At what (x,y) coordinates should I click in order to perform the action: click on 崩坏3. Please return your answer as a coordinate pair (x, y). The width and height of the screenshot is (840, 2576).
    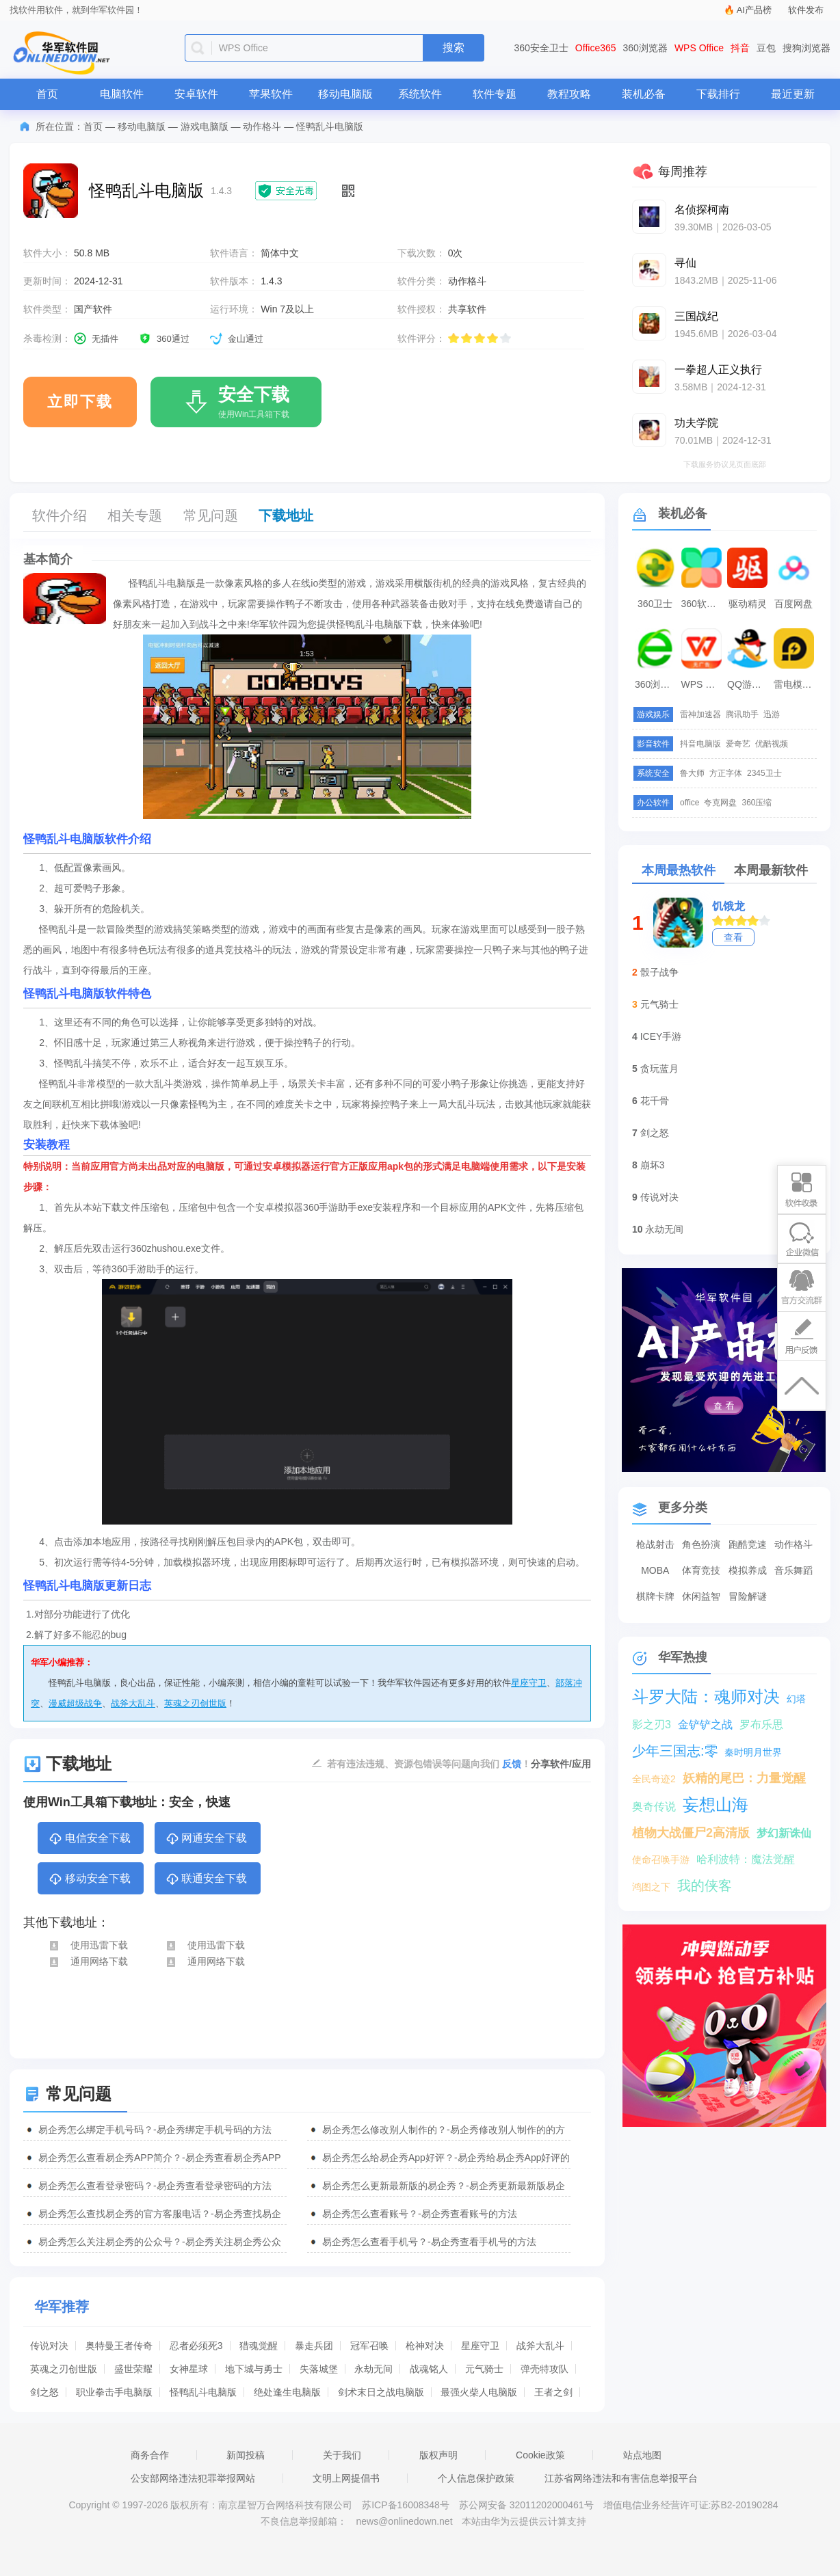
    Looking at the image, I should click on (652, 1164).